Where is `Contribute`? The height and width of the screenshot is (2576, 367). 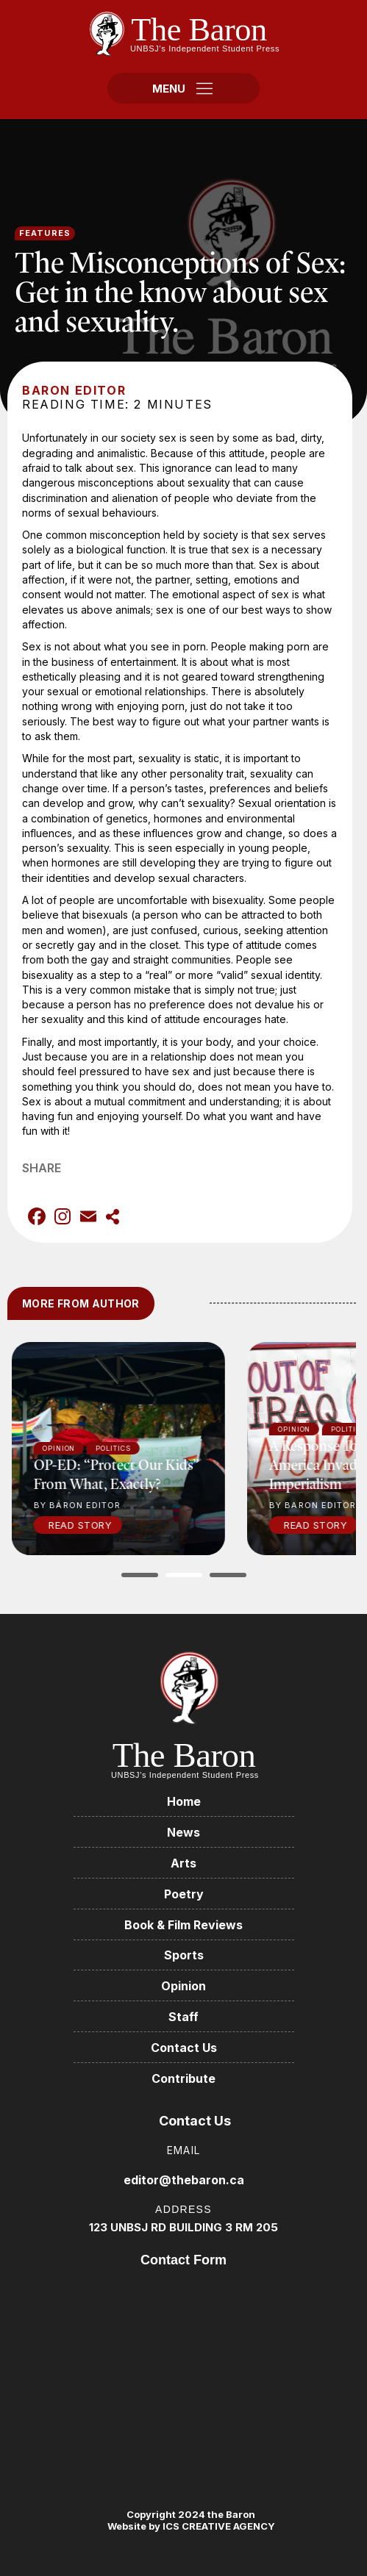
Contribute is located at coordinates (183, 2078).